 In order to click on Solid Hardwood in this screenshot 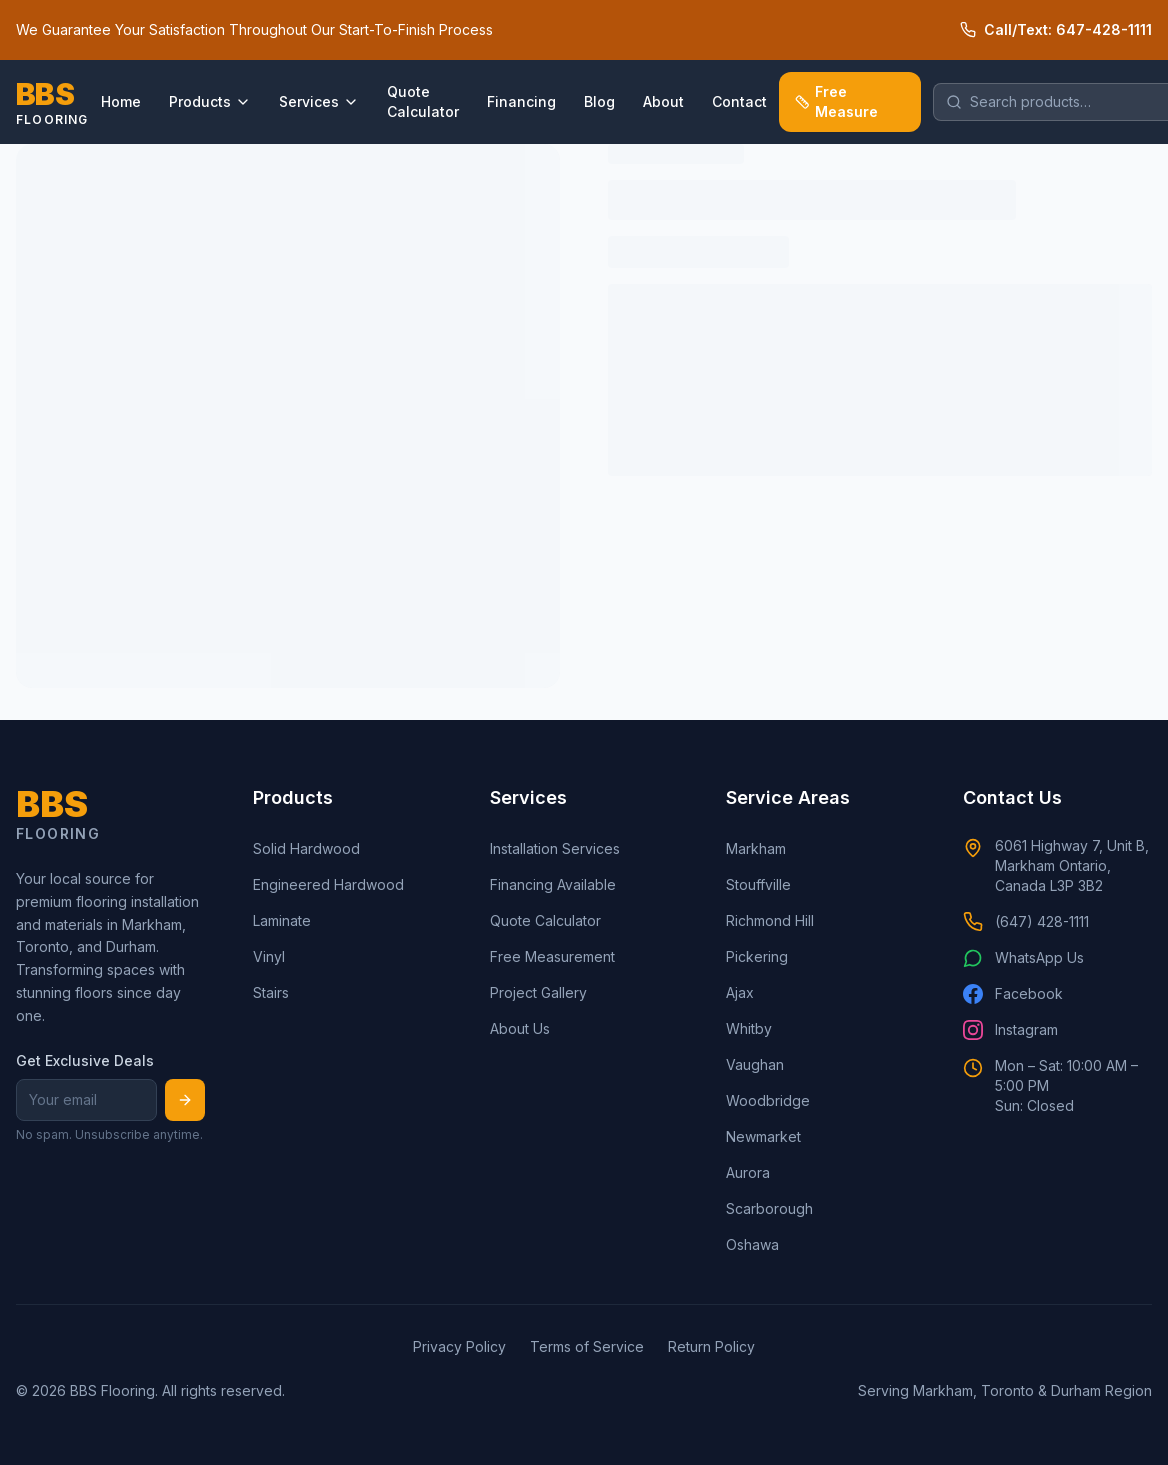, I will do `click(306, 848)`.